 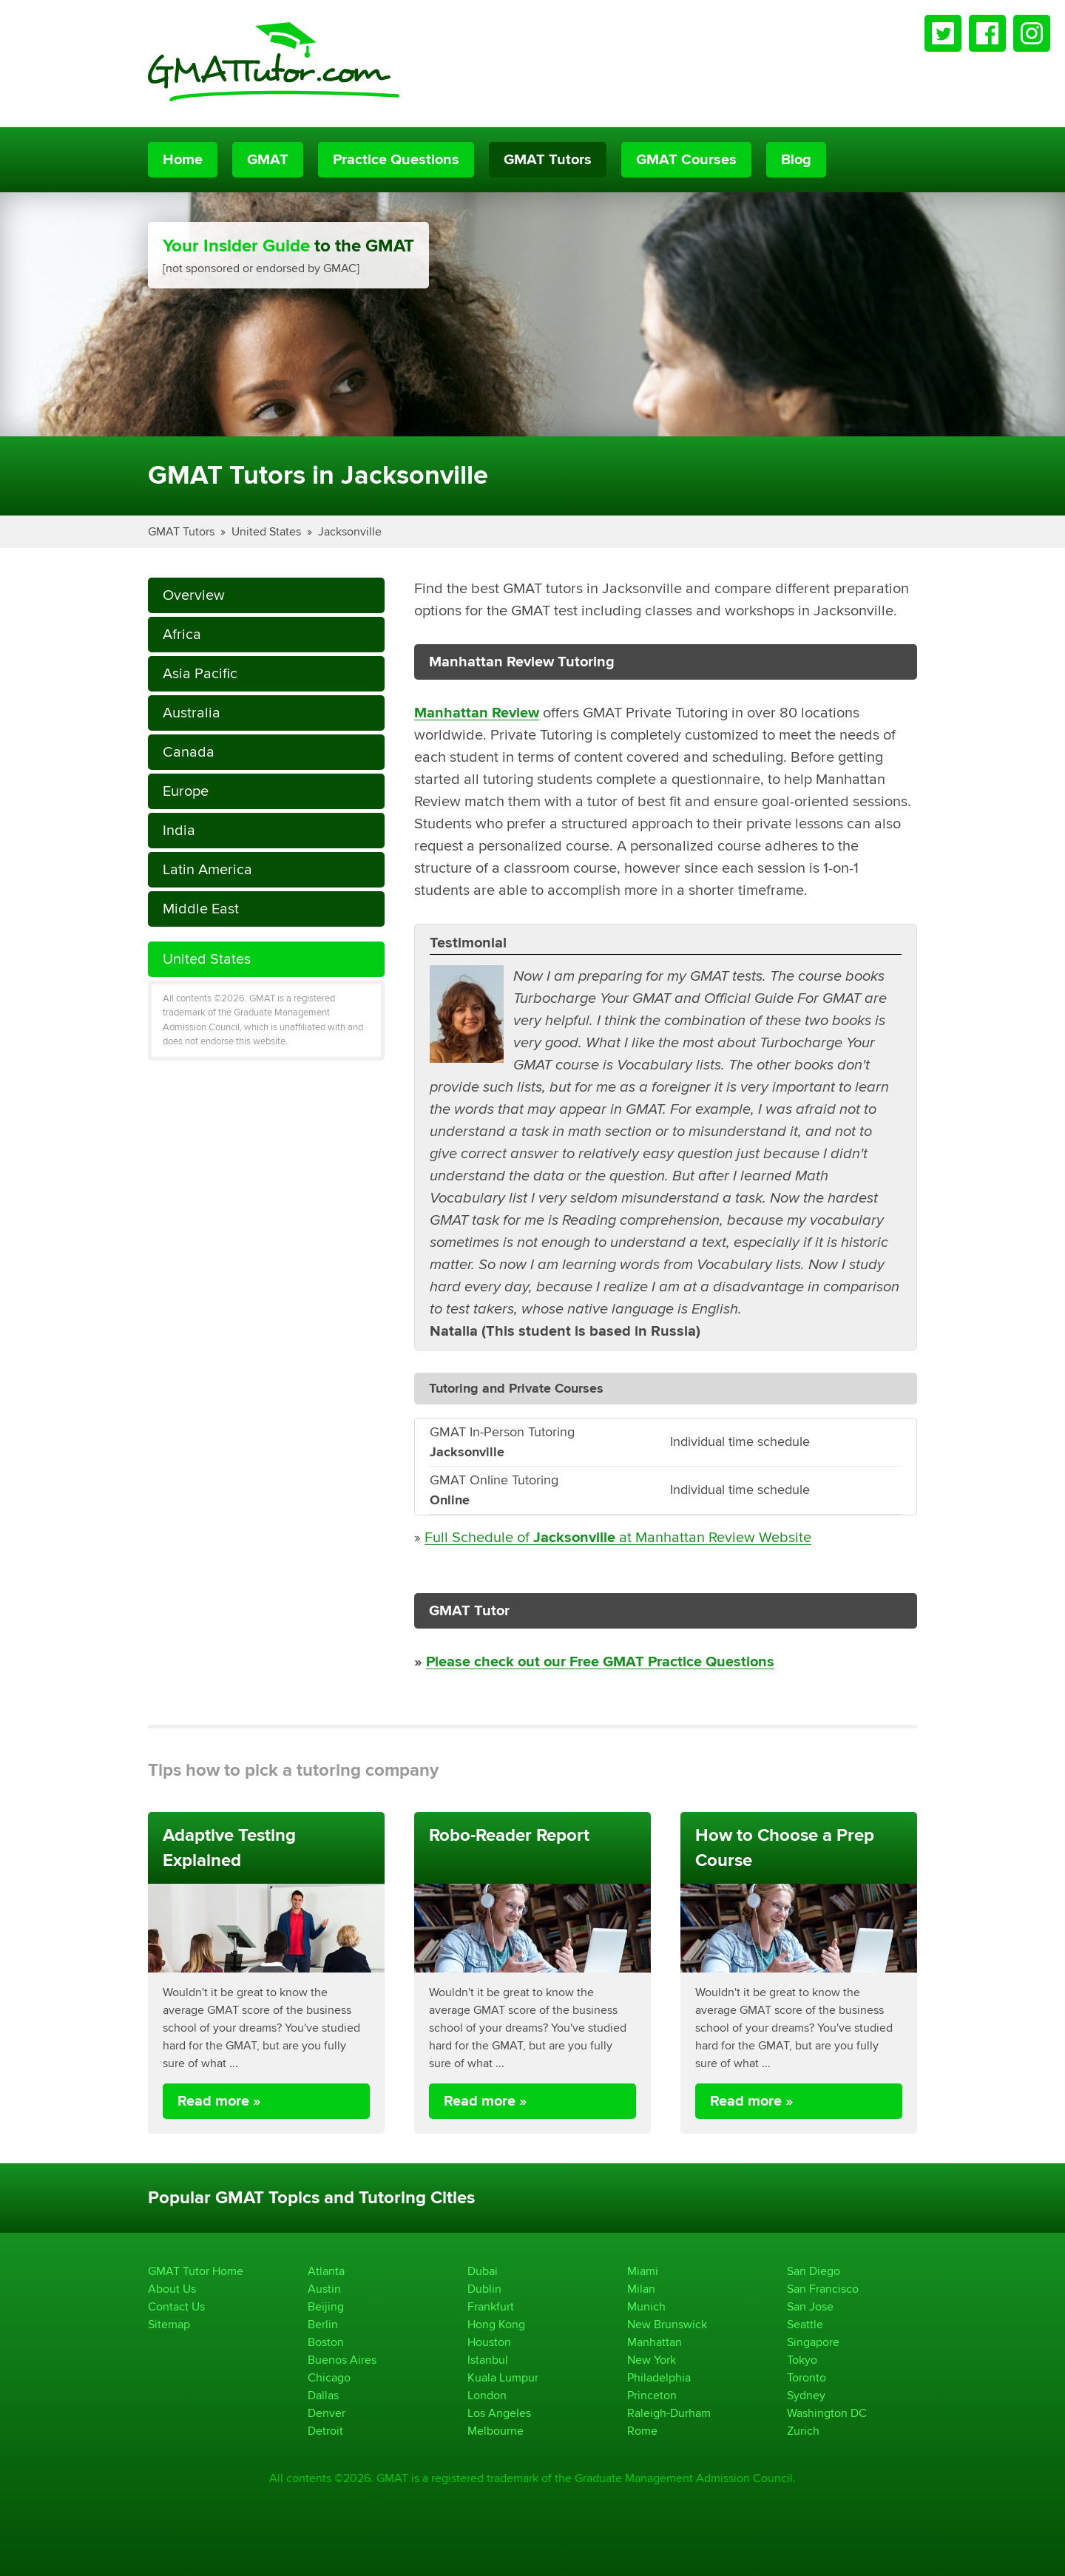 I want to click on San Francisco, so click(x=823, y=2289).